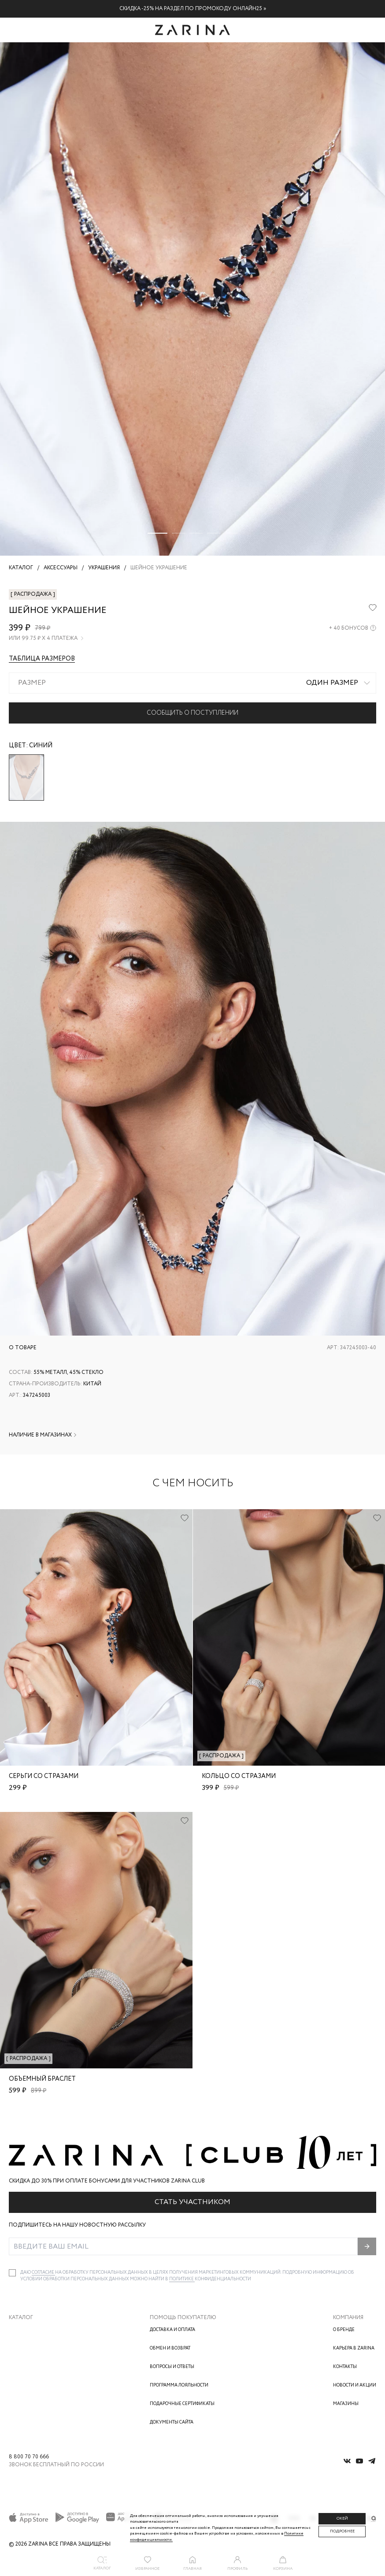 The height and width of the screenshot is (2576, 385). What do you see at coordinates (179, 2385) in the screenshot?
I see `Программа лояльности` at bounding box center [179, 2385].